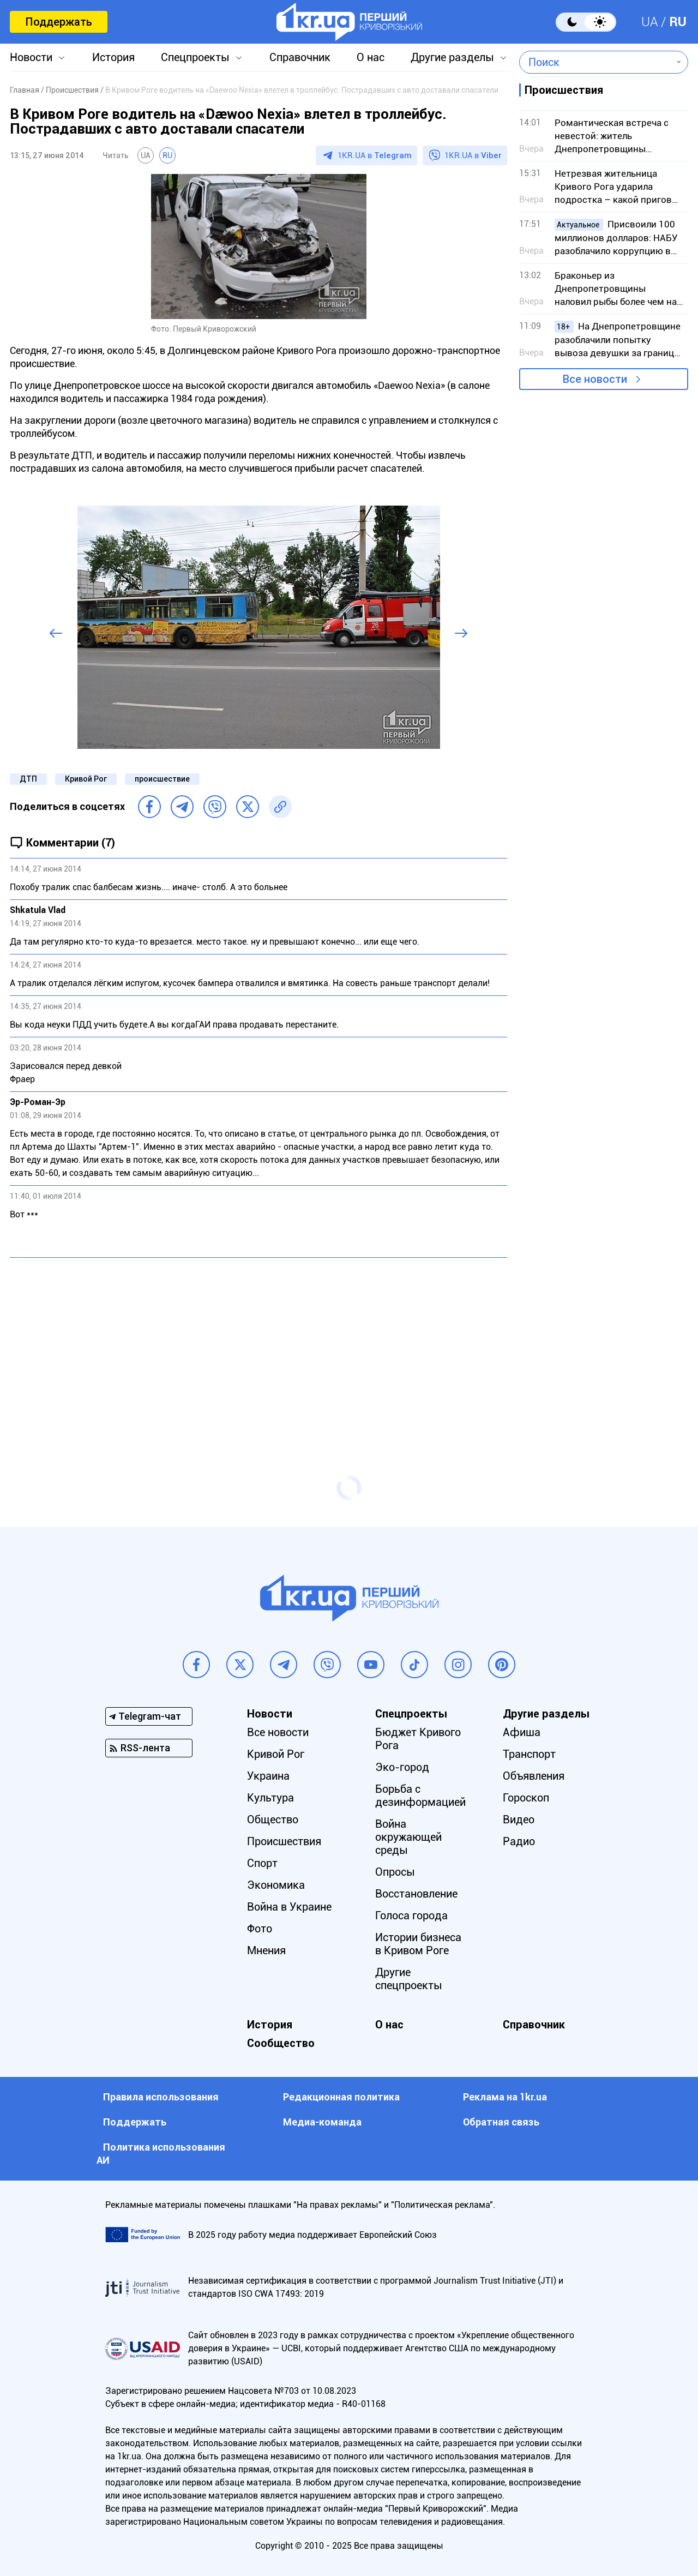 This screenshot has width=698, height=2576. Describe the element at coordinates (276, 1885) in the screenshot. I see `Экономика` at that location.